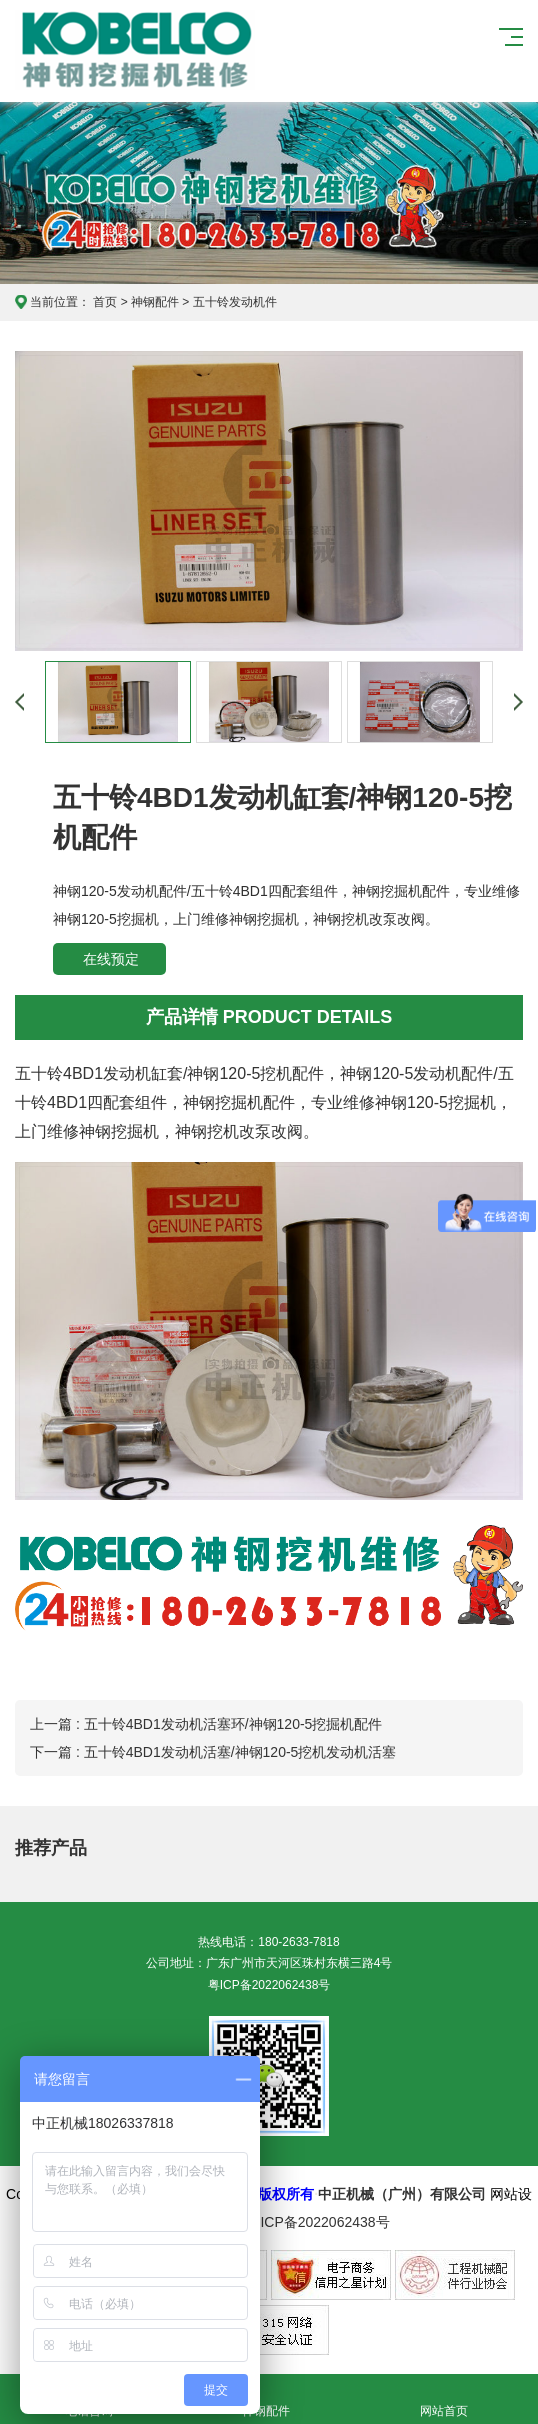 The image size is (538, 2424). What do you see at coordinates (444, 2399) in the screenshot?
I see `网站首页` at bounding box center [444, 2399].